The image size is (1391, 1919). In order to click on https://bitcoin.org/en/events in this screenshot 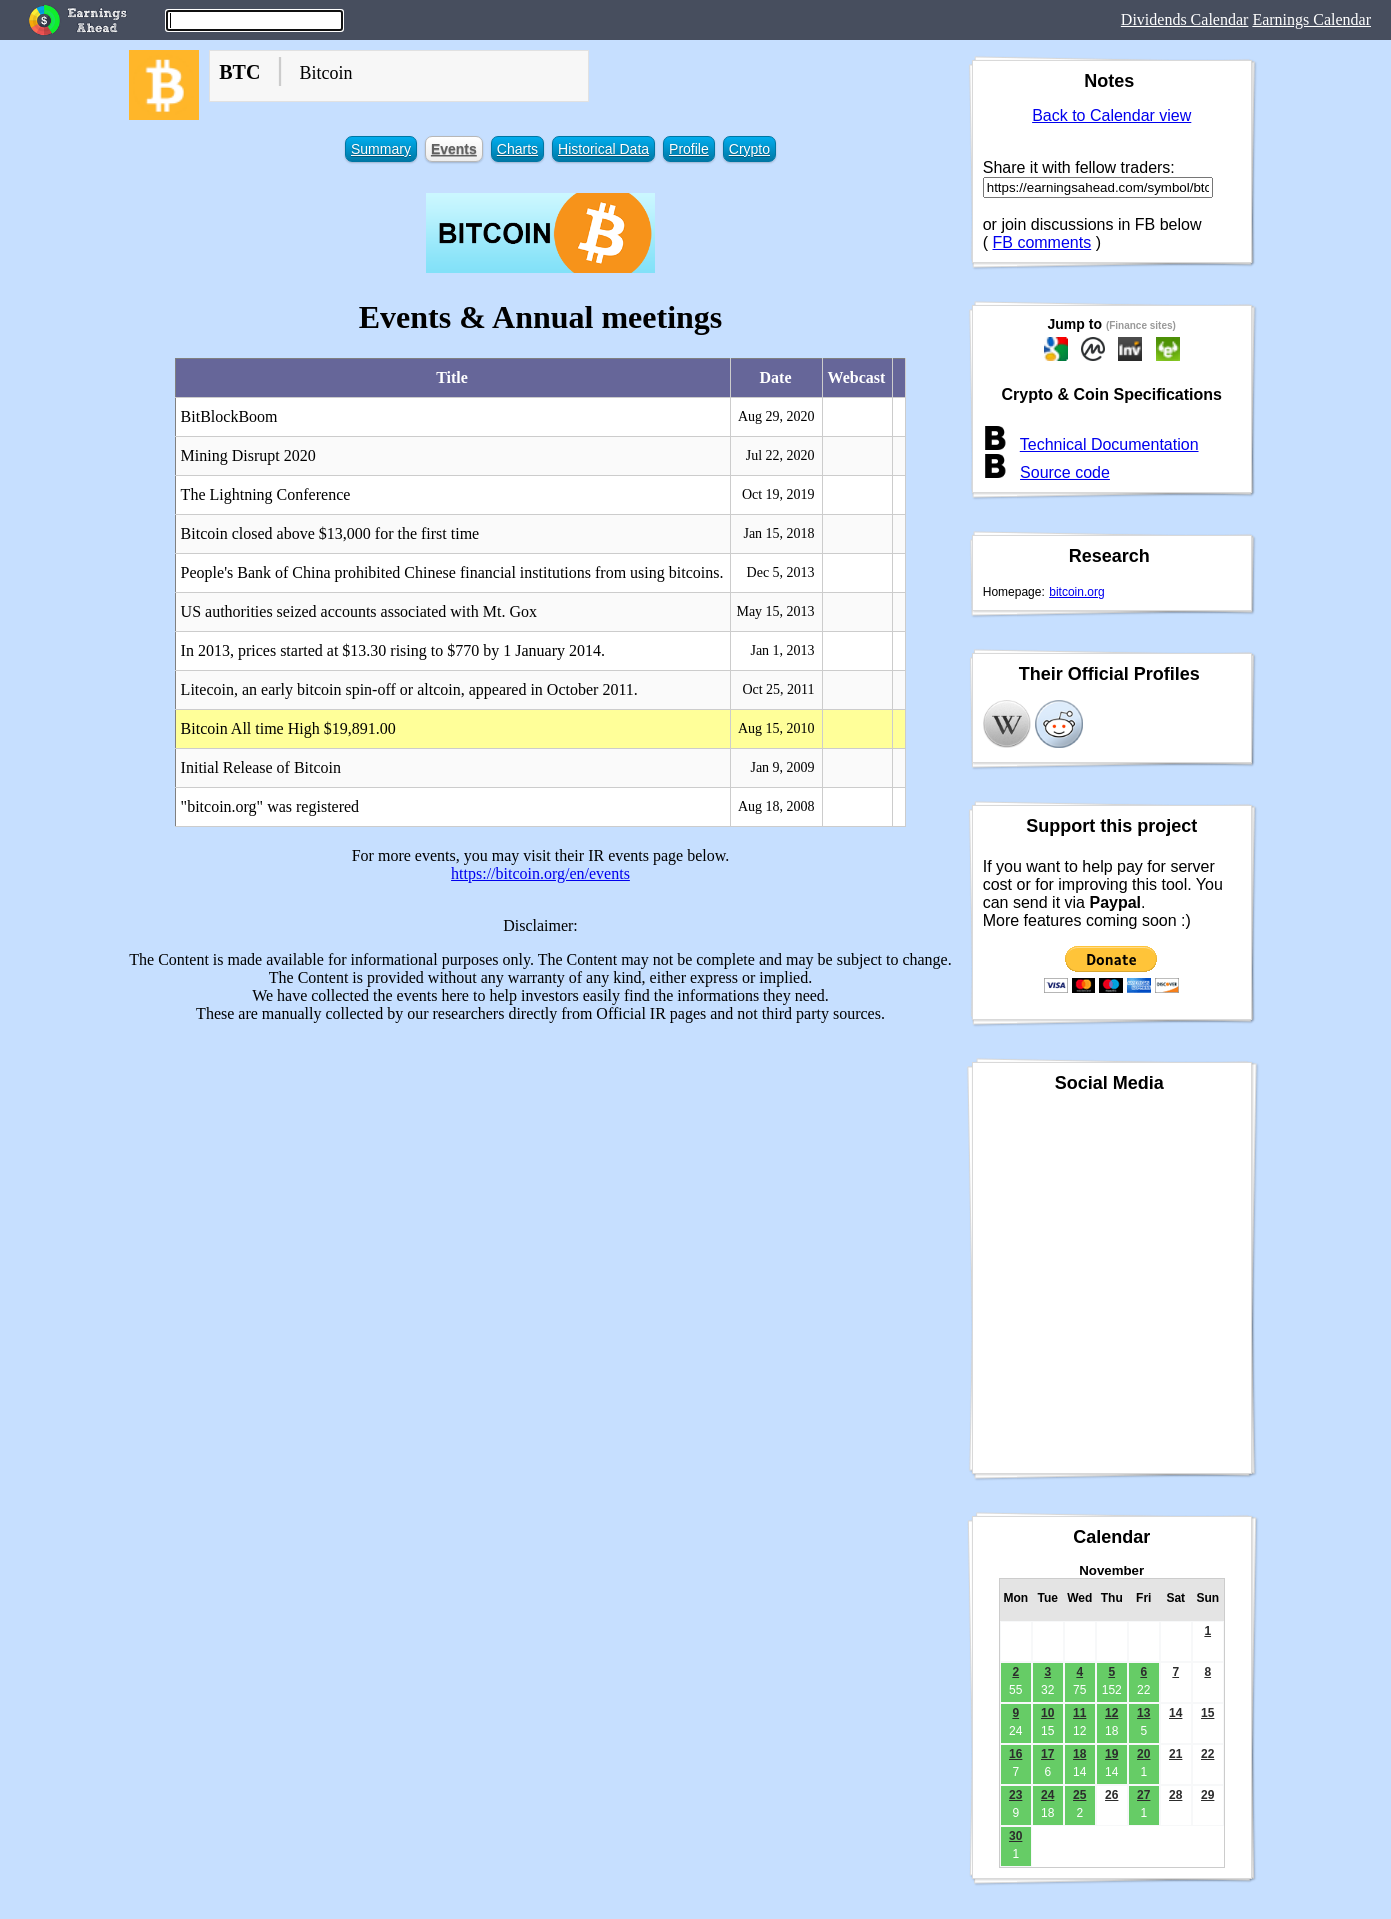, I will do `click(540, 873)`.